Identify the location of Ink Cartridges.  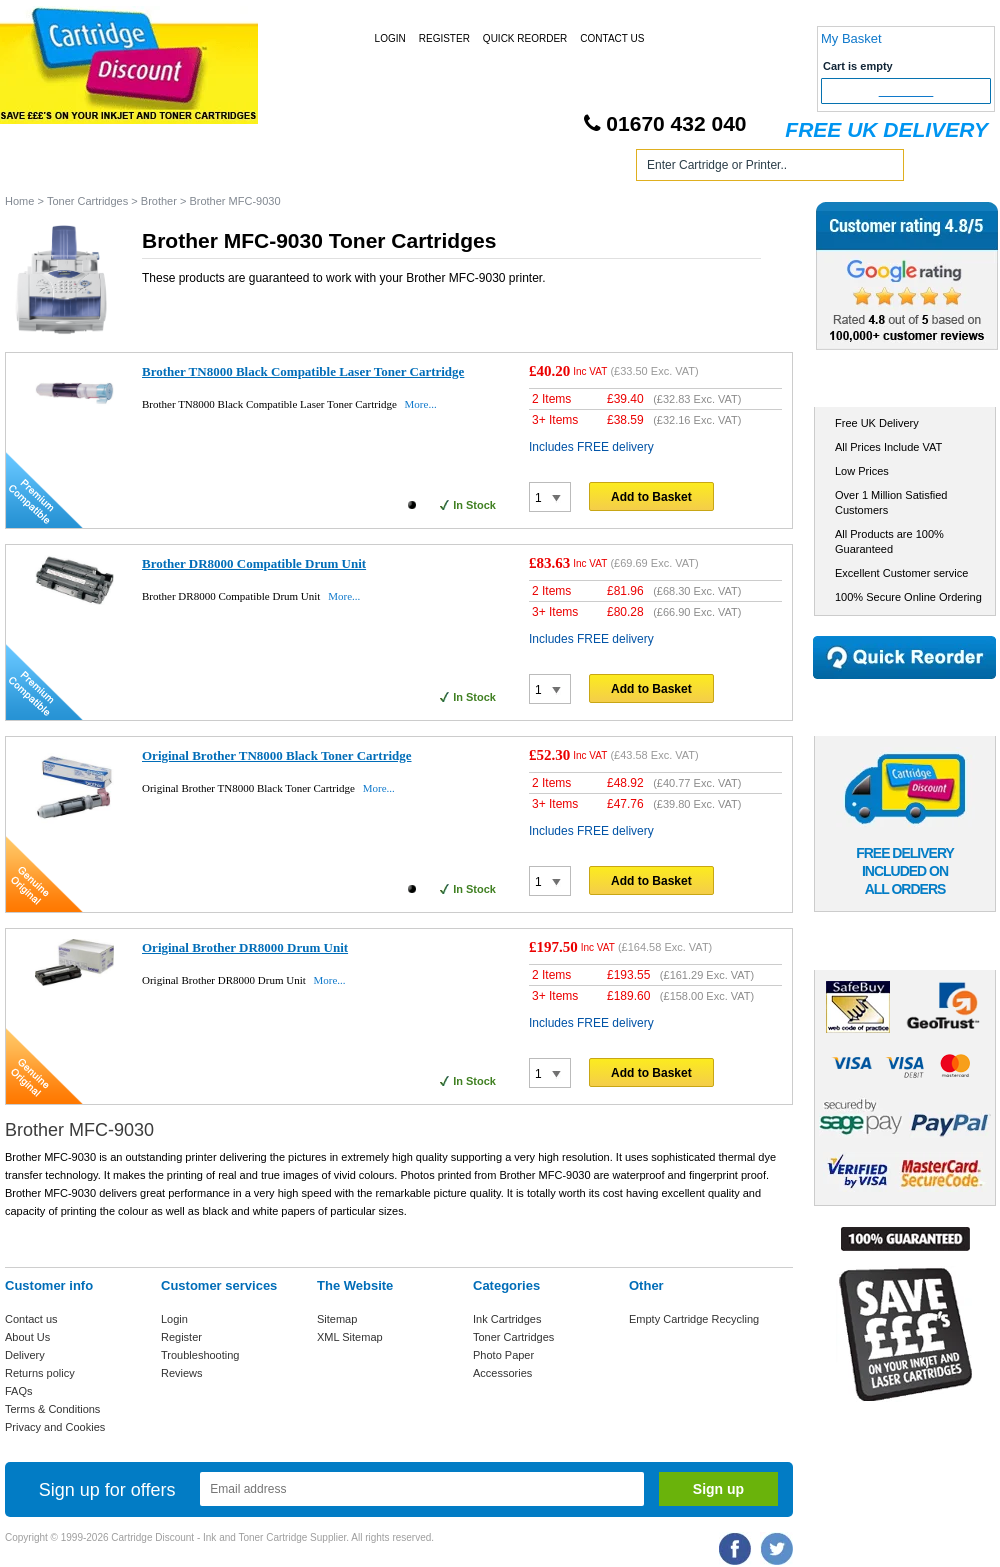
(158, 168).